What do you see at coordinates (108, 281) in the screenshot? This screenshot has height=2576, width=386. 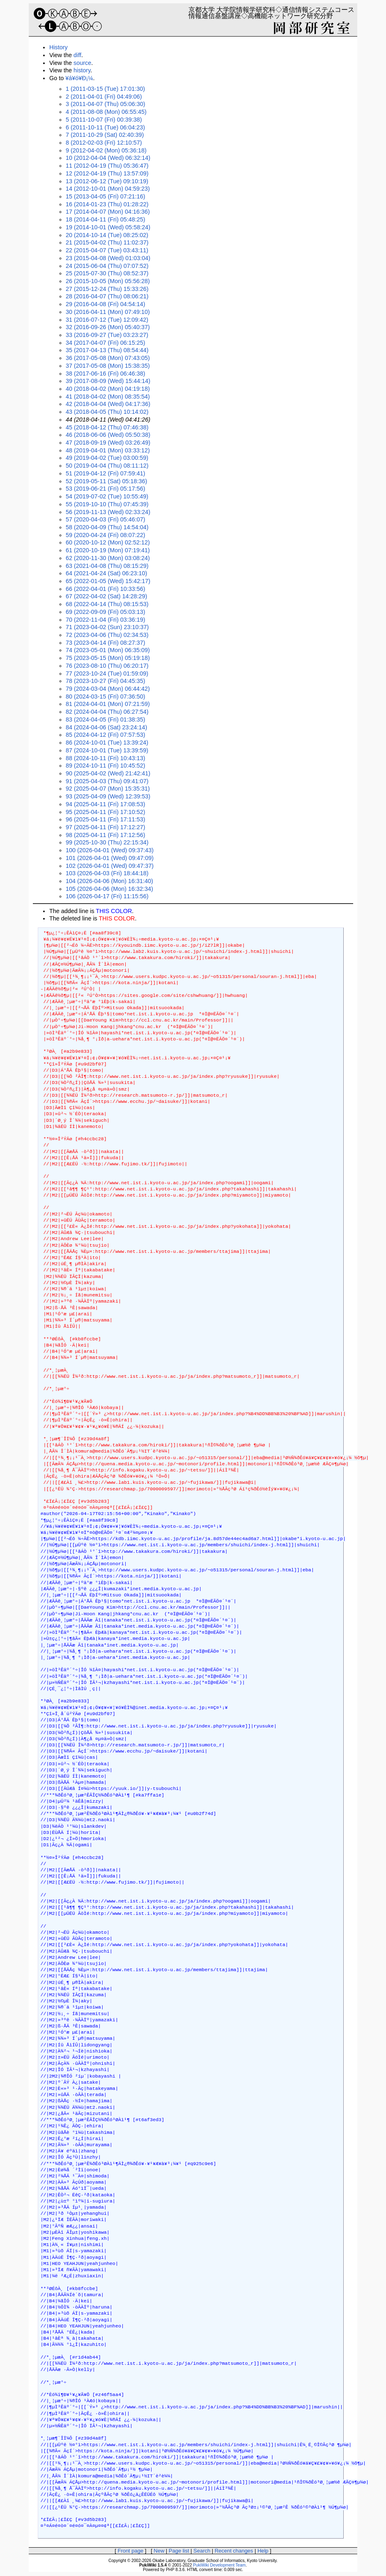 I see `26 (2015-10-05 (Mon) 05:56:28)` at bounding box center [108, 281].